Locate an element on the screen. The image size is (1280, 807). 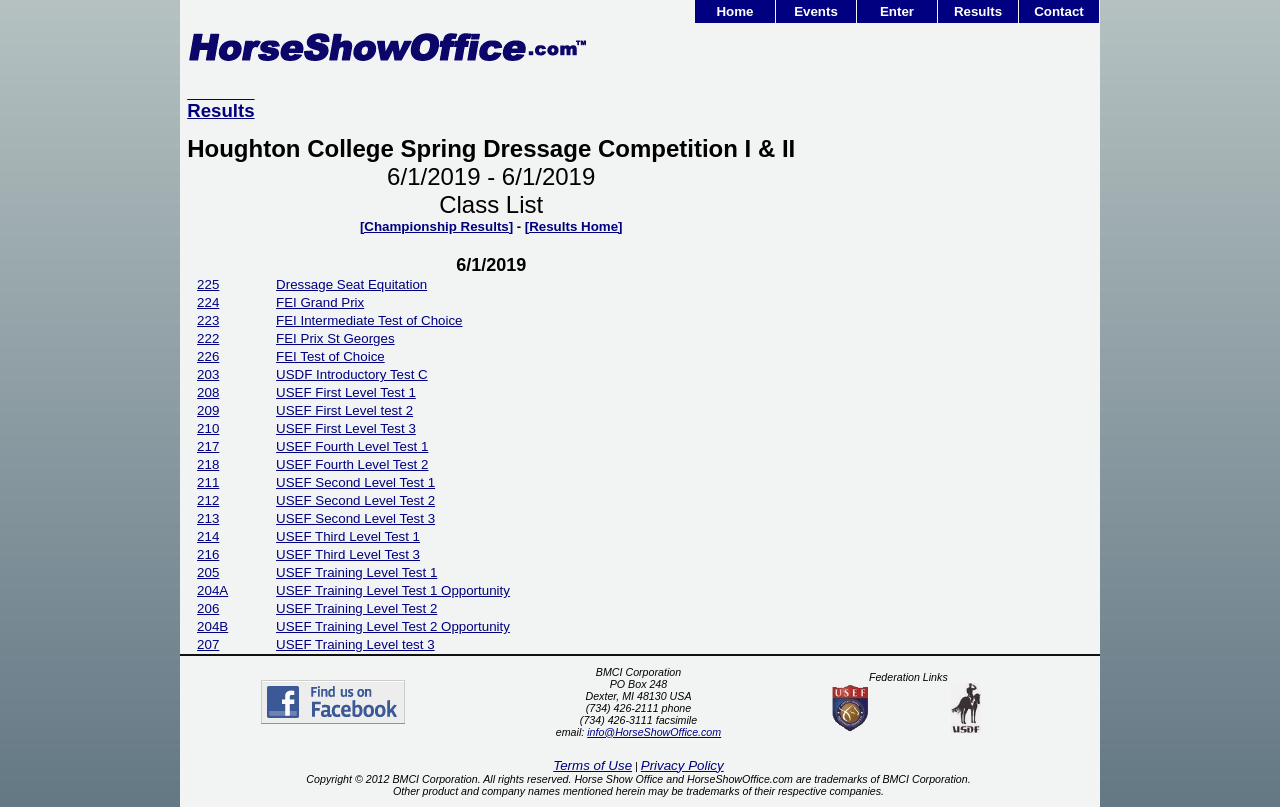
Privacy Policy is located at coordinates (682, 765).